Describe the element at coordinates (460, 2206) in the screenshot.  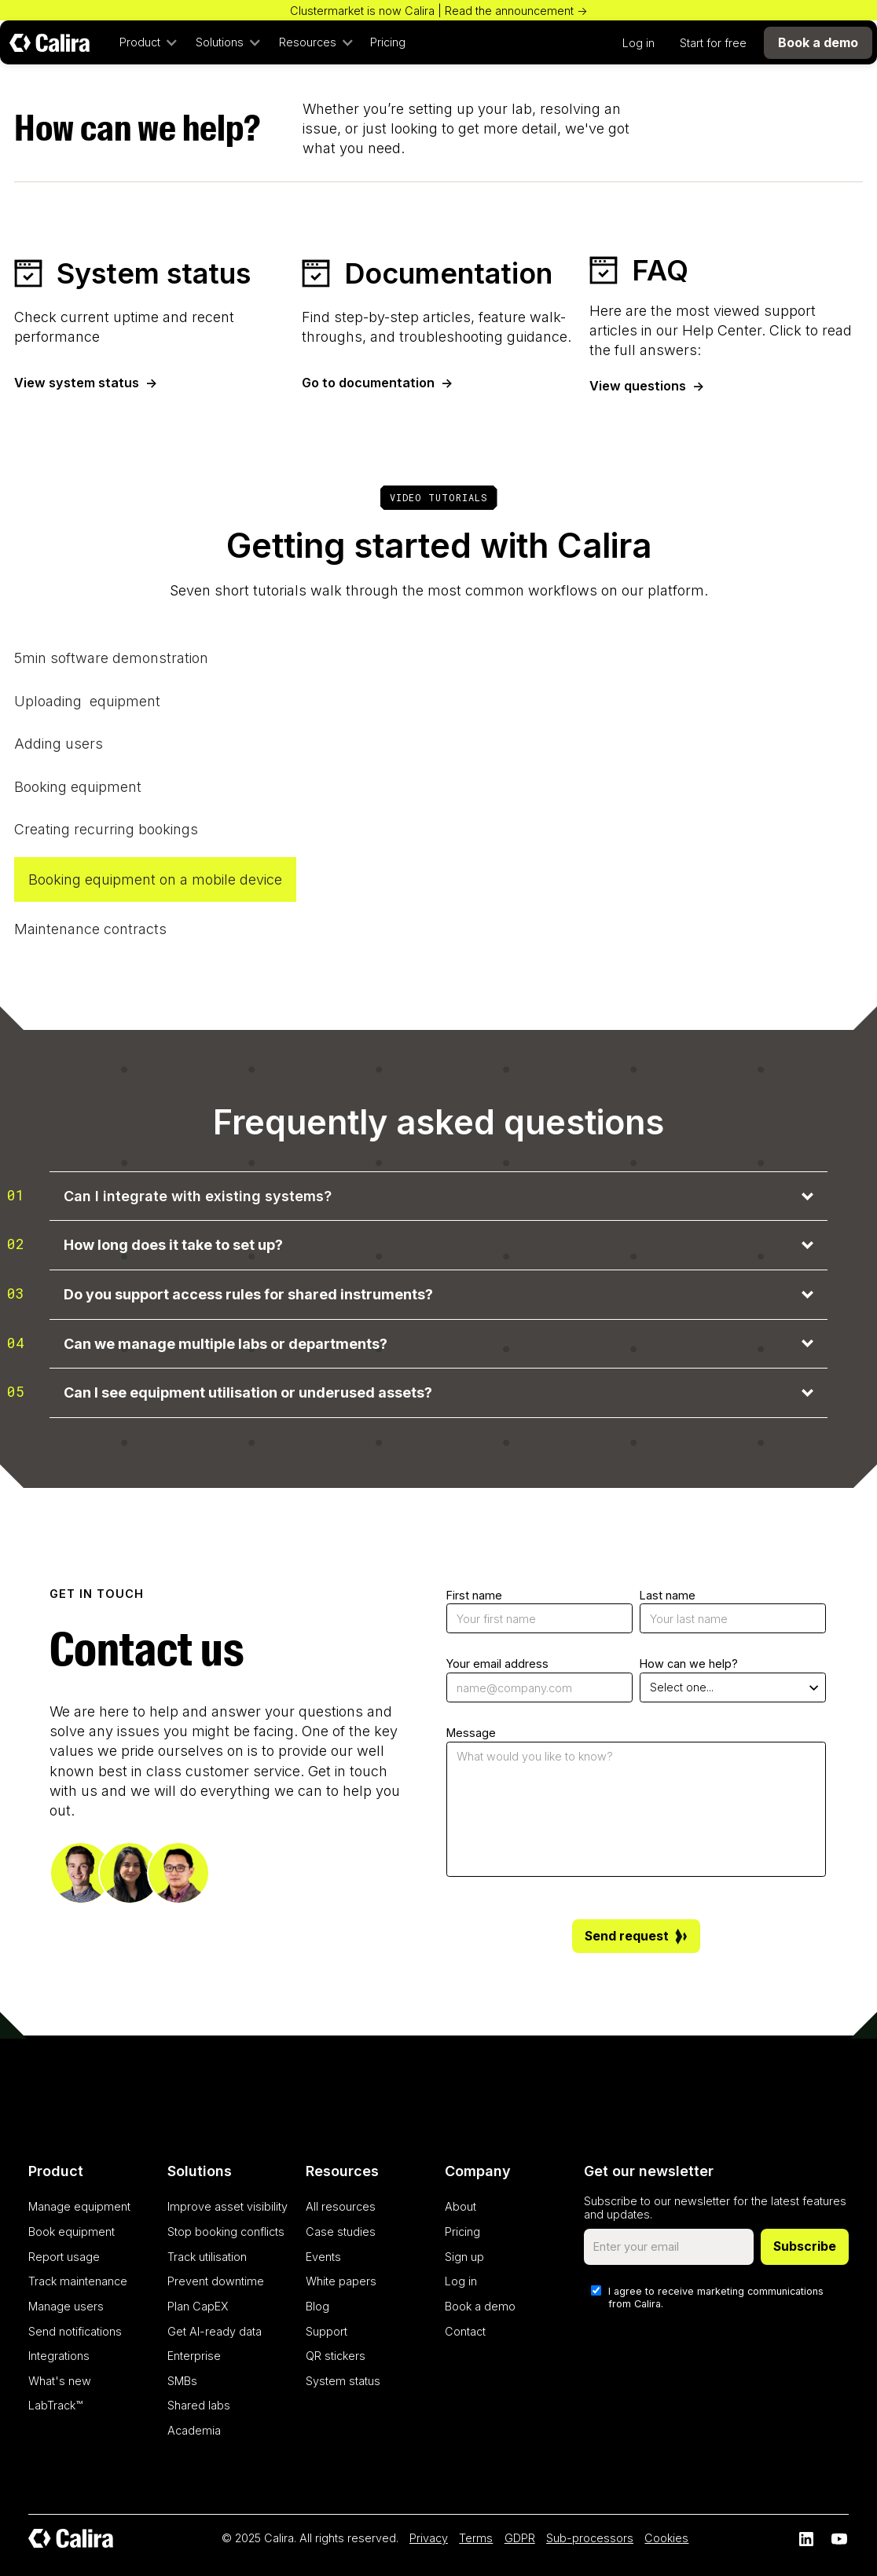
I see `About` at that location.